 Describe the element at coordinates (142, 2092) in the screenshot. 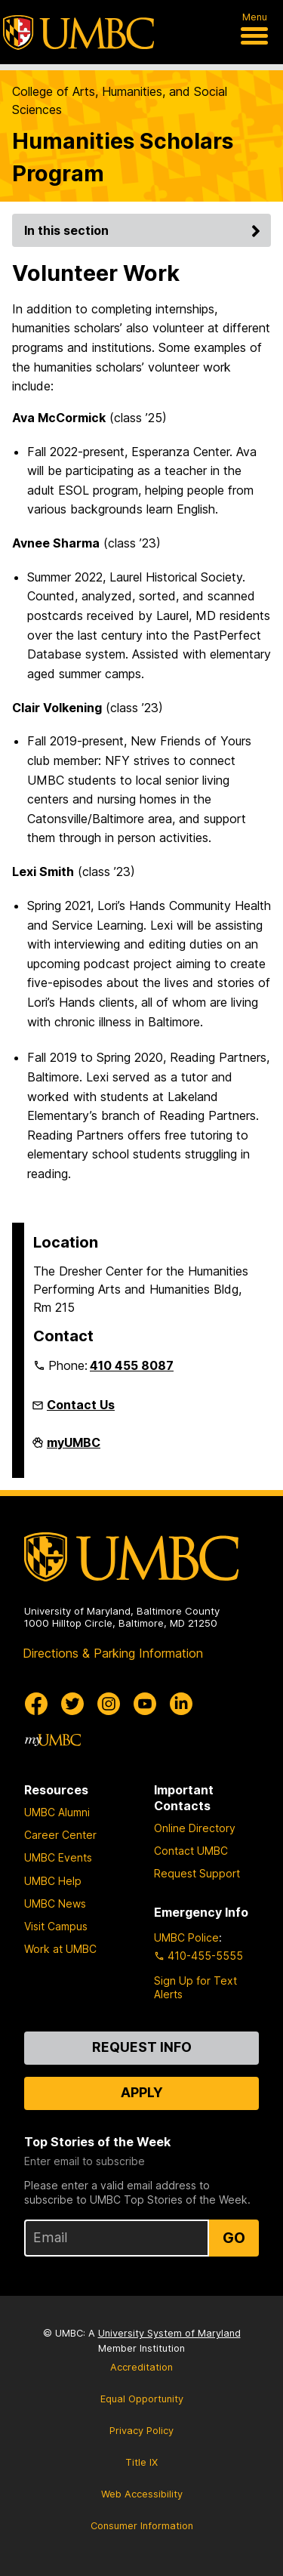

I see `Apply` at that location.